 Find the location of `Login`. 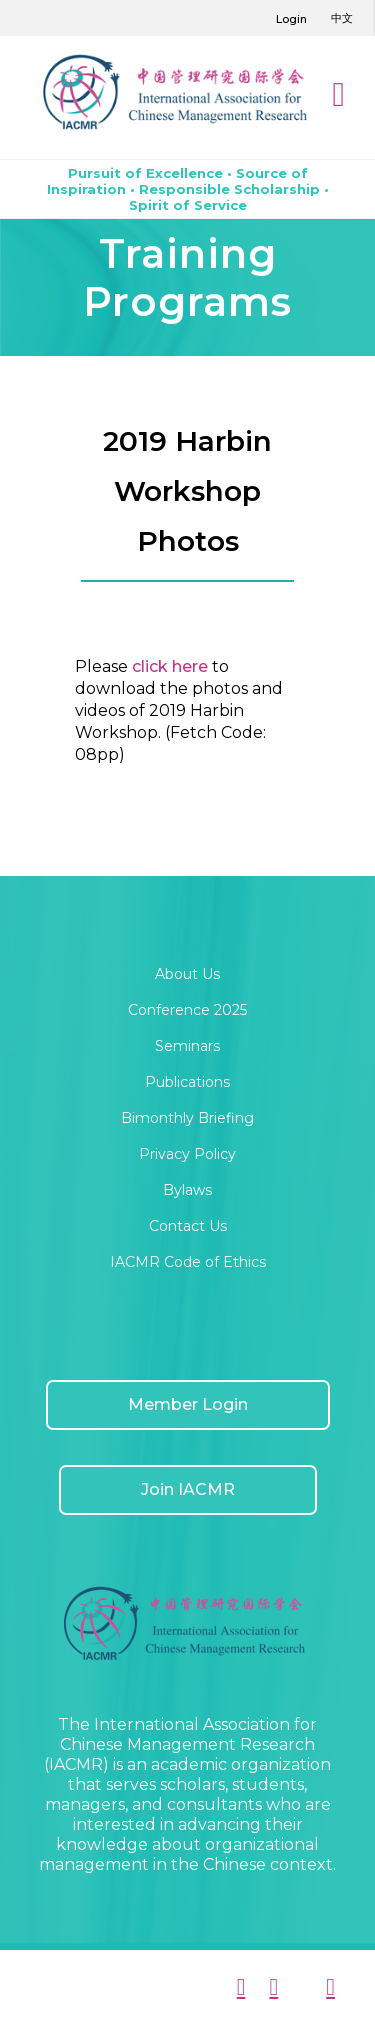

Login is located at coordinates (291, 19).